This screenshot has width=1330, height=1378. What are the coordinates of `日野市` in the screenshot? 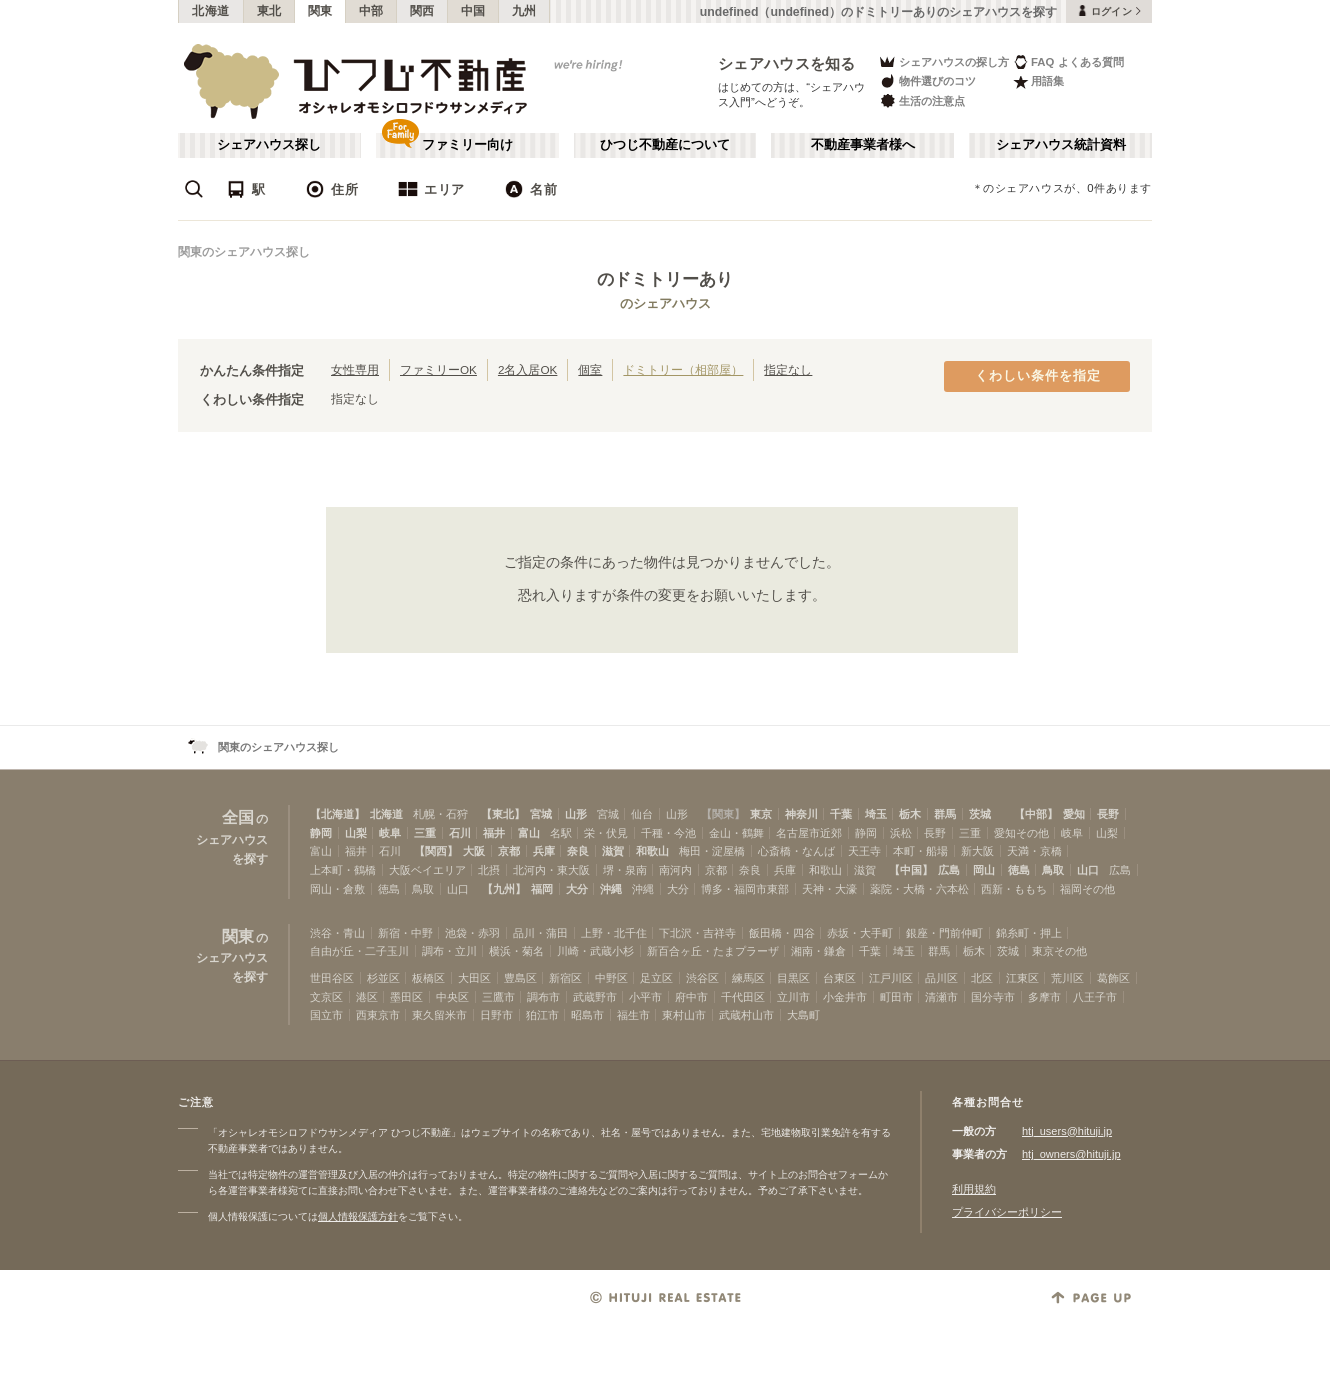 It's located at (496, 1015).